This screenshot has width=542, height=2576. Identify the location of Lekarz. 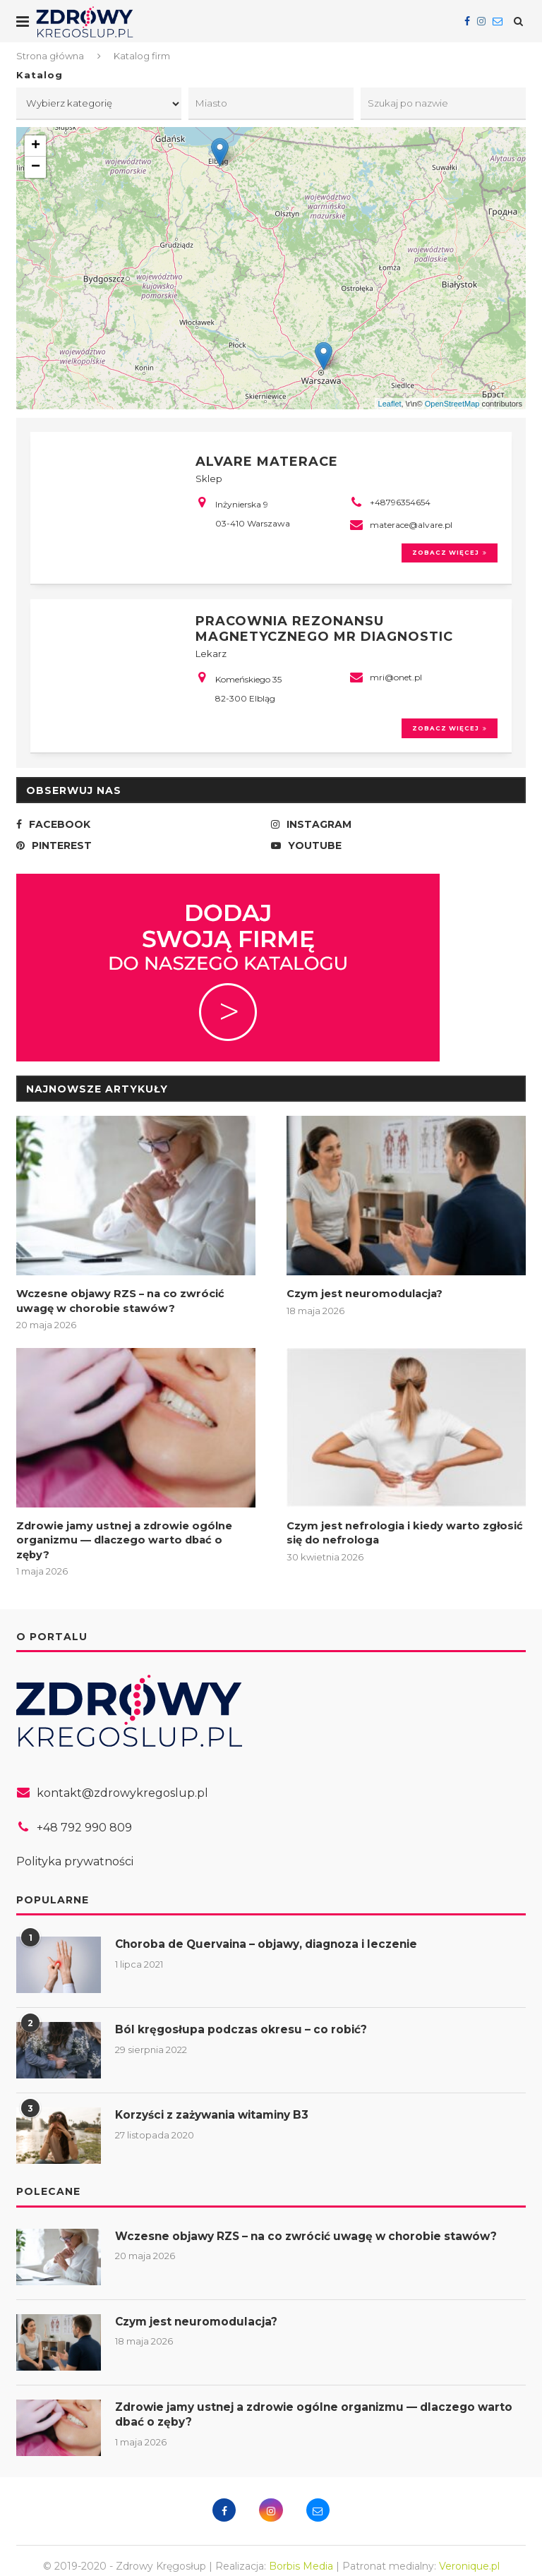
(211, 655).